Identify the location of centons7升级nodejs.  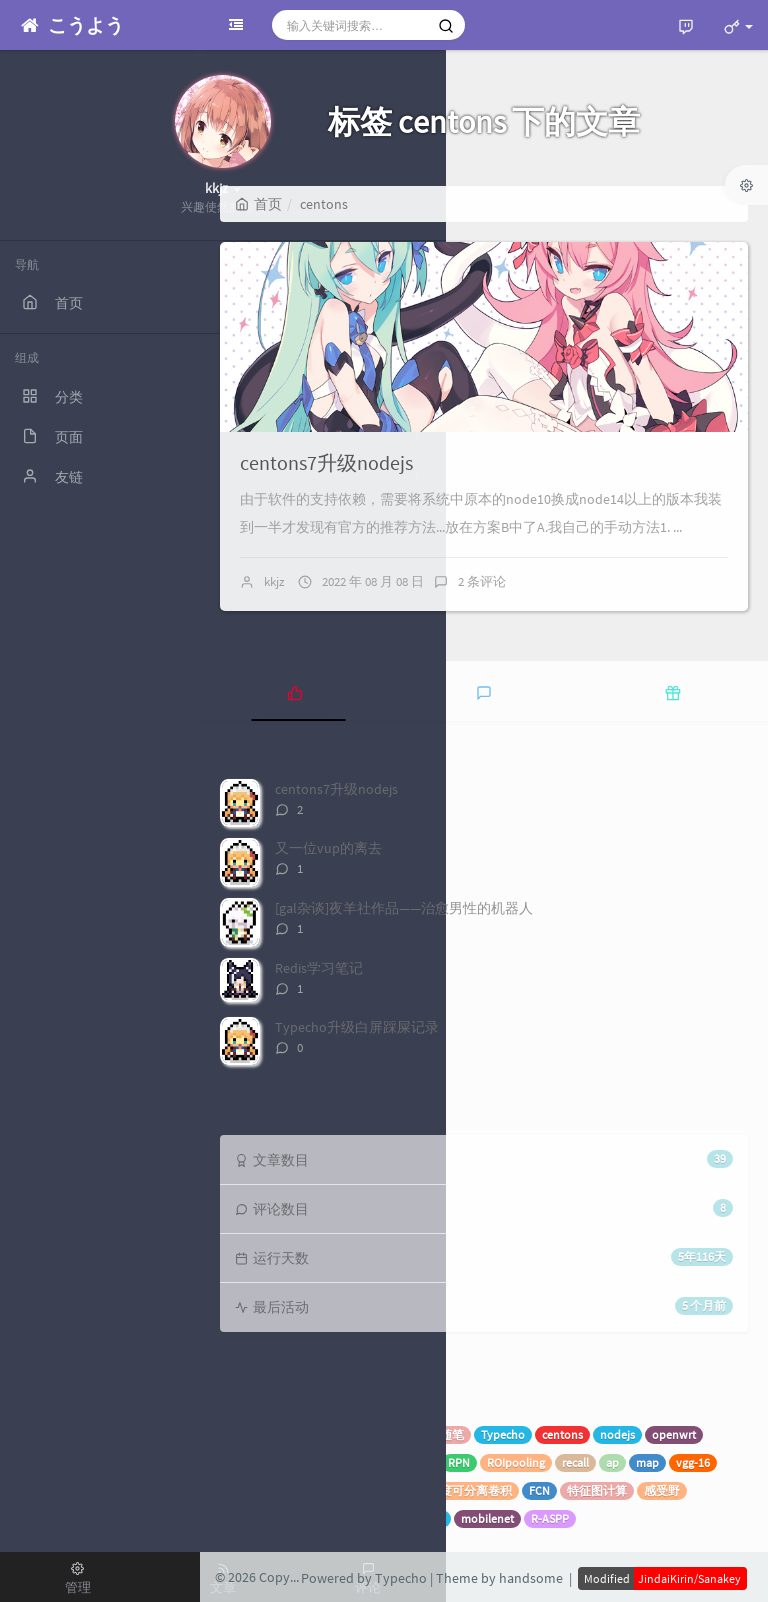
(326, 462).